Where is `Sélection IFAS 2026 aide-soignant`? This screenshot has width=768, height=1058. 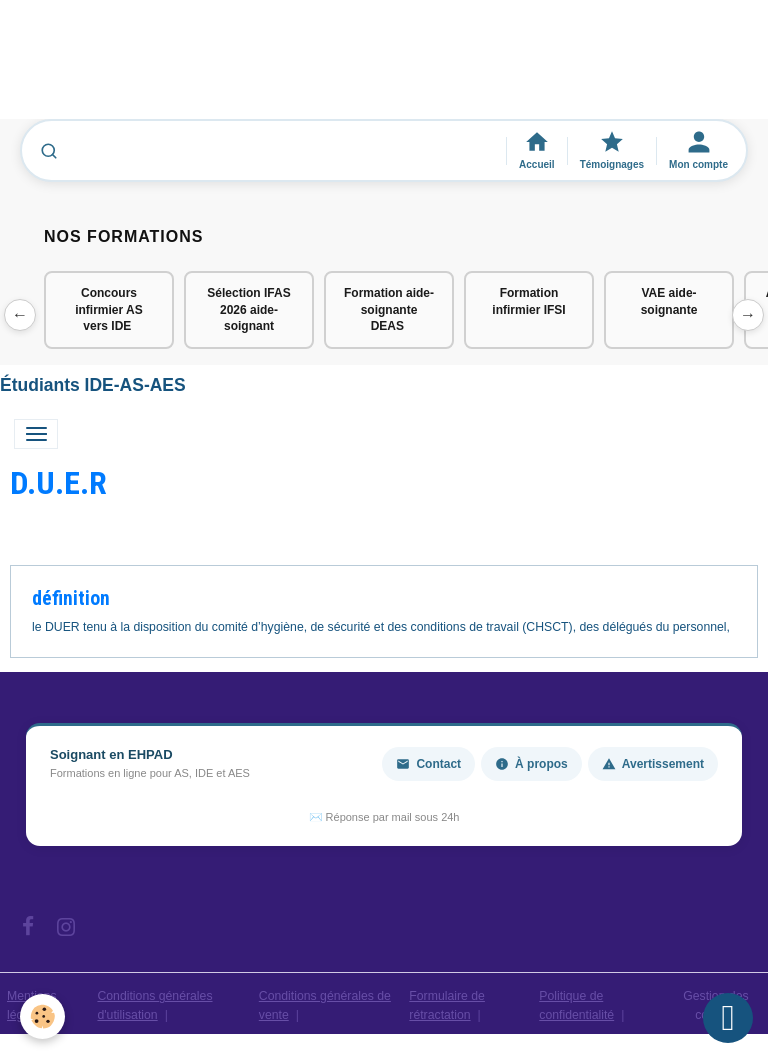
Sélection IFAS 2026 aide-soignant is located at coordinates (248, 310).